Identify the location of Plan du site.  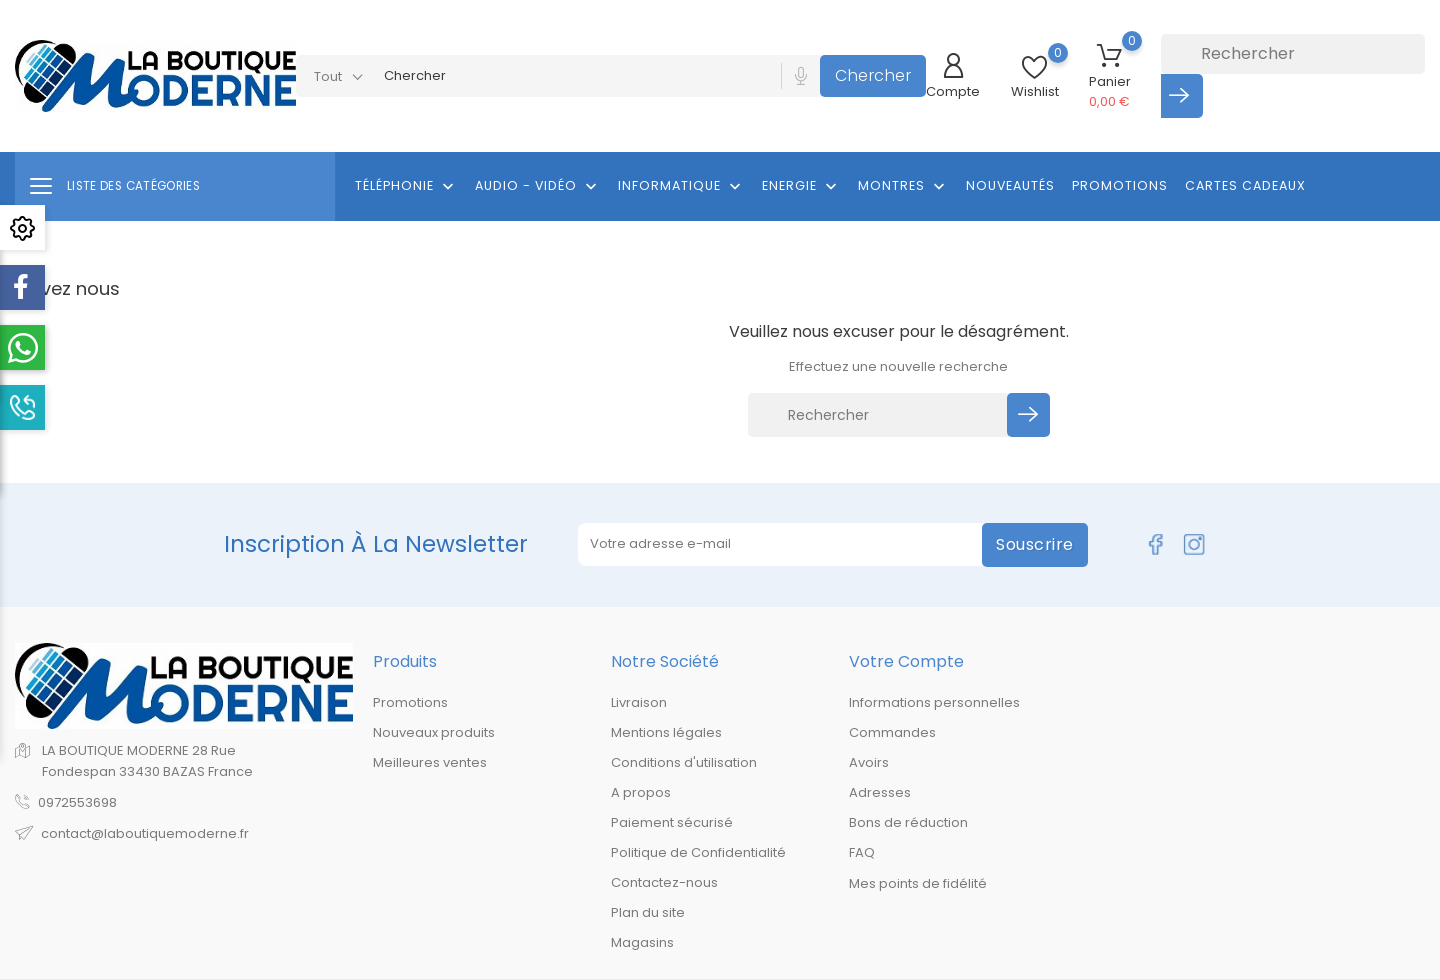
(648, 912).